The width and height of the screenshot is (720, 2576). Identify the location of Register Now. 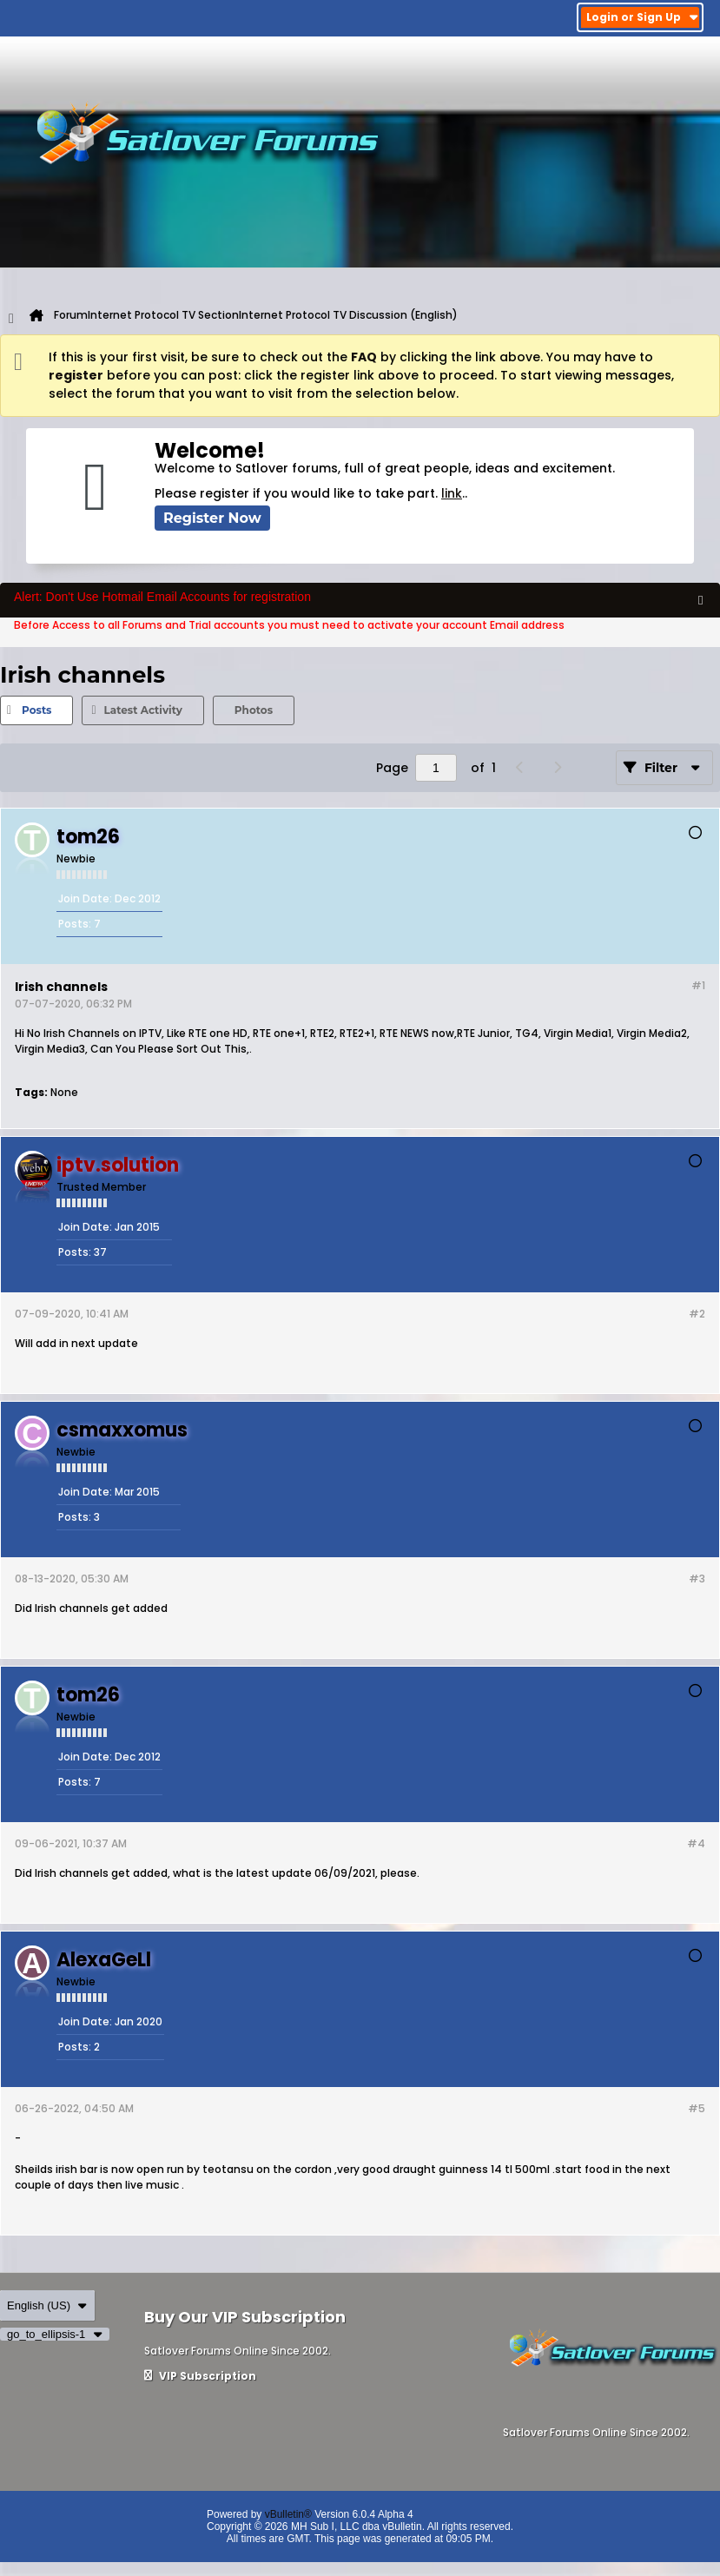
(212, 518).